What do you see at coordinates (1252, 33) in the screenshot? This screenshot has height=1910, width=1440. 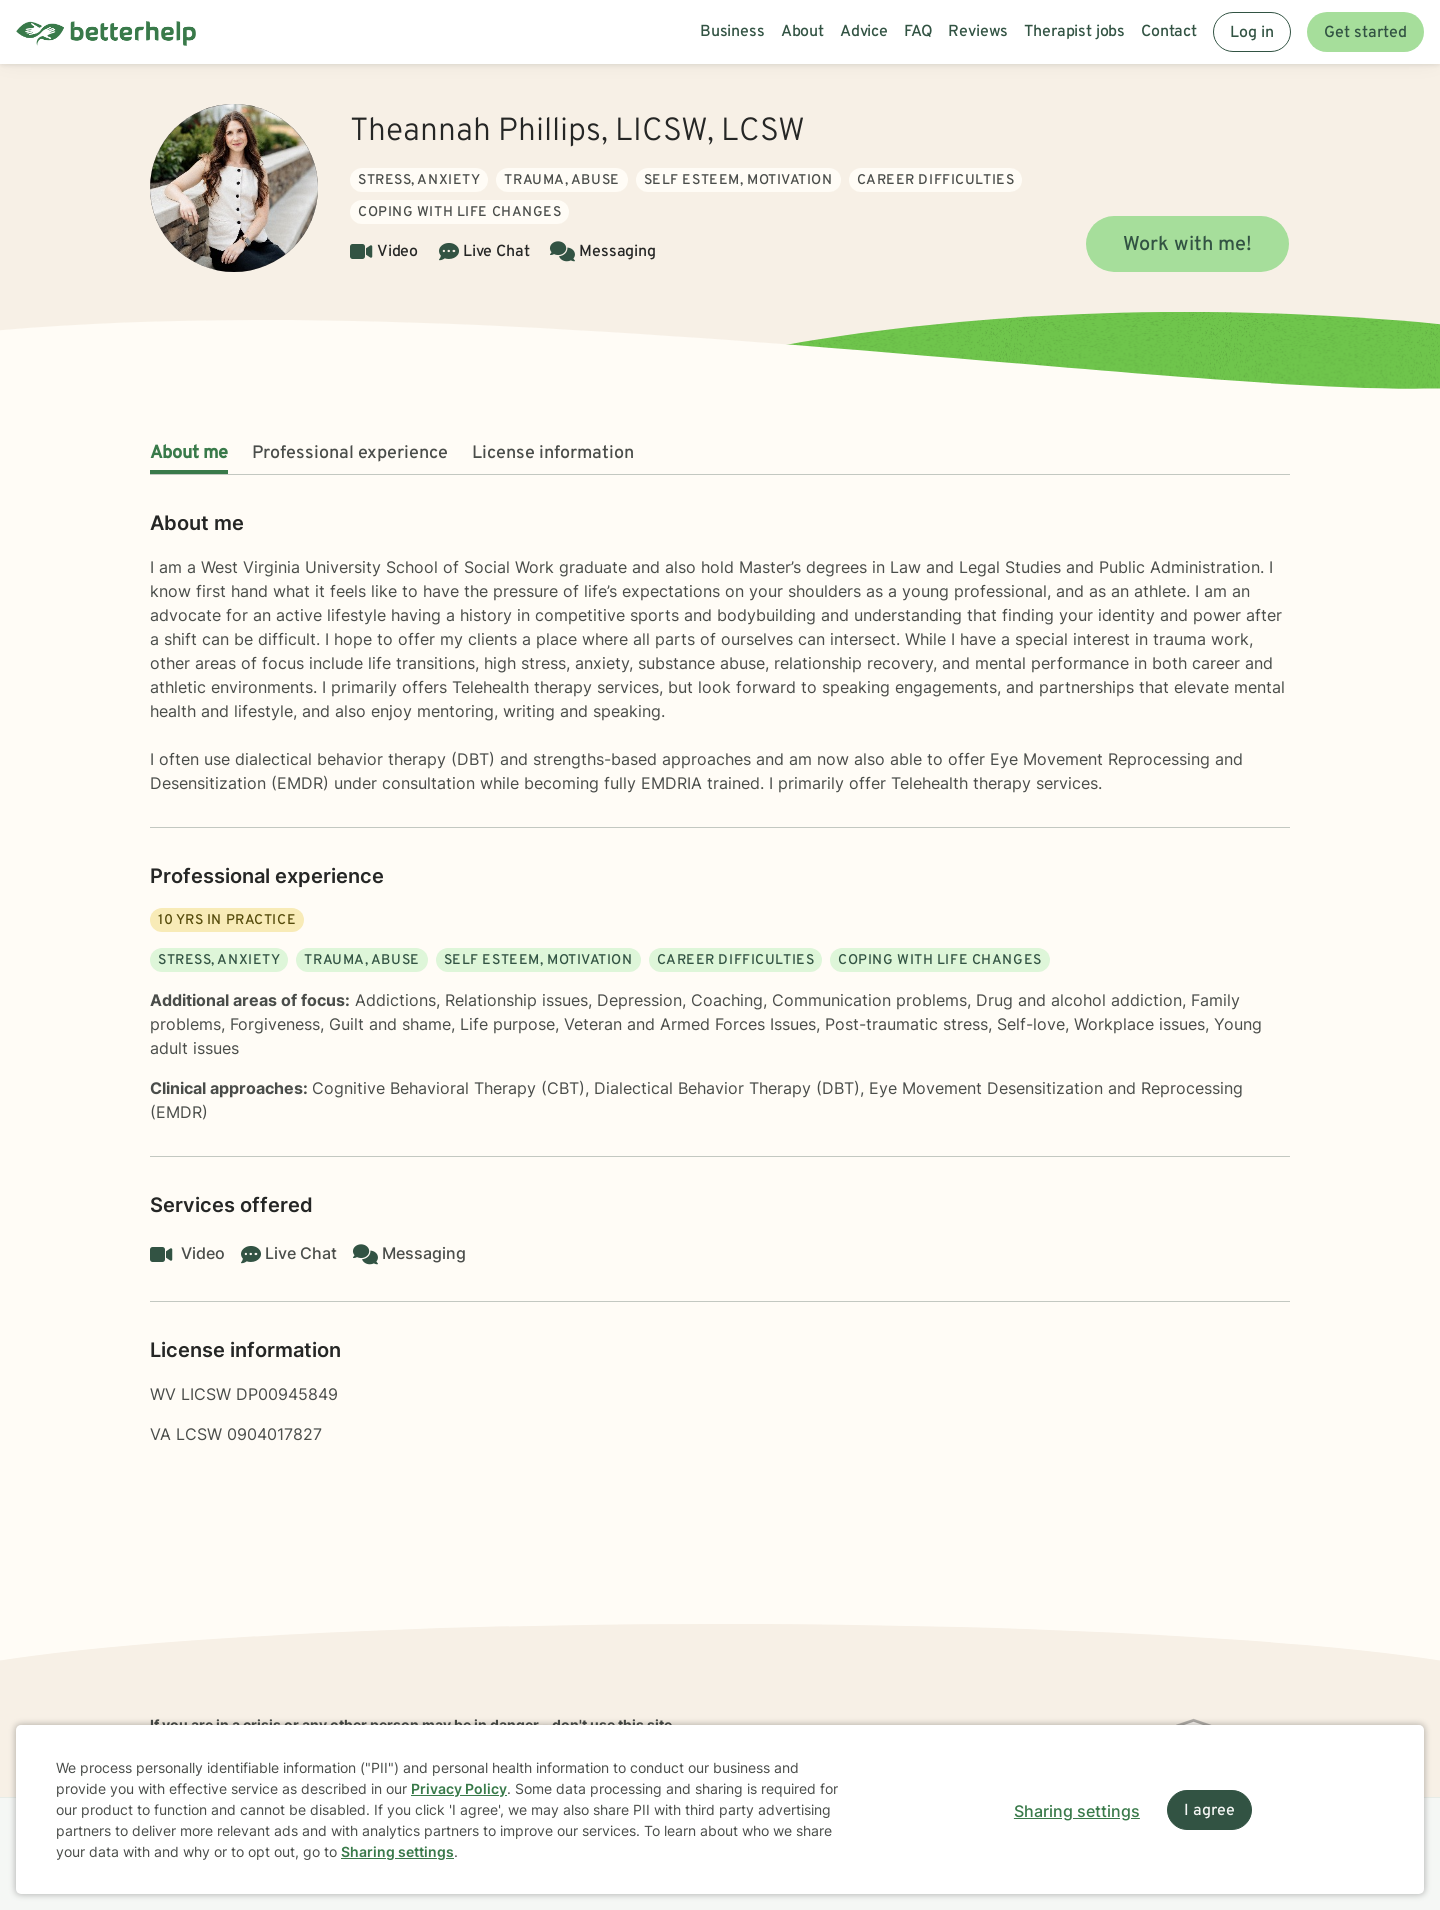 I see `Log in` at bounding box center [1252, 33].